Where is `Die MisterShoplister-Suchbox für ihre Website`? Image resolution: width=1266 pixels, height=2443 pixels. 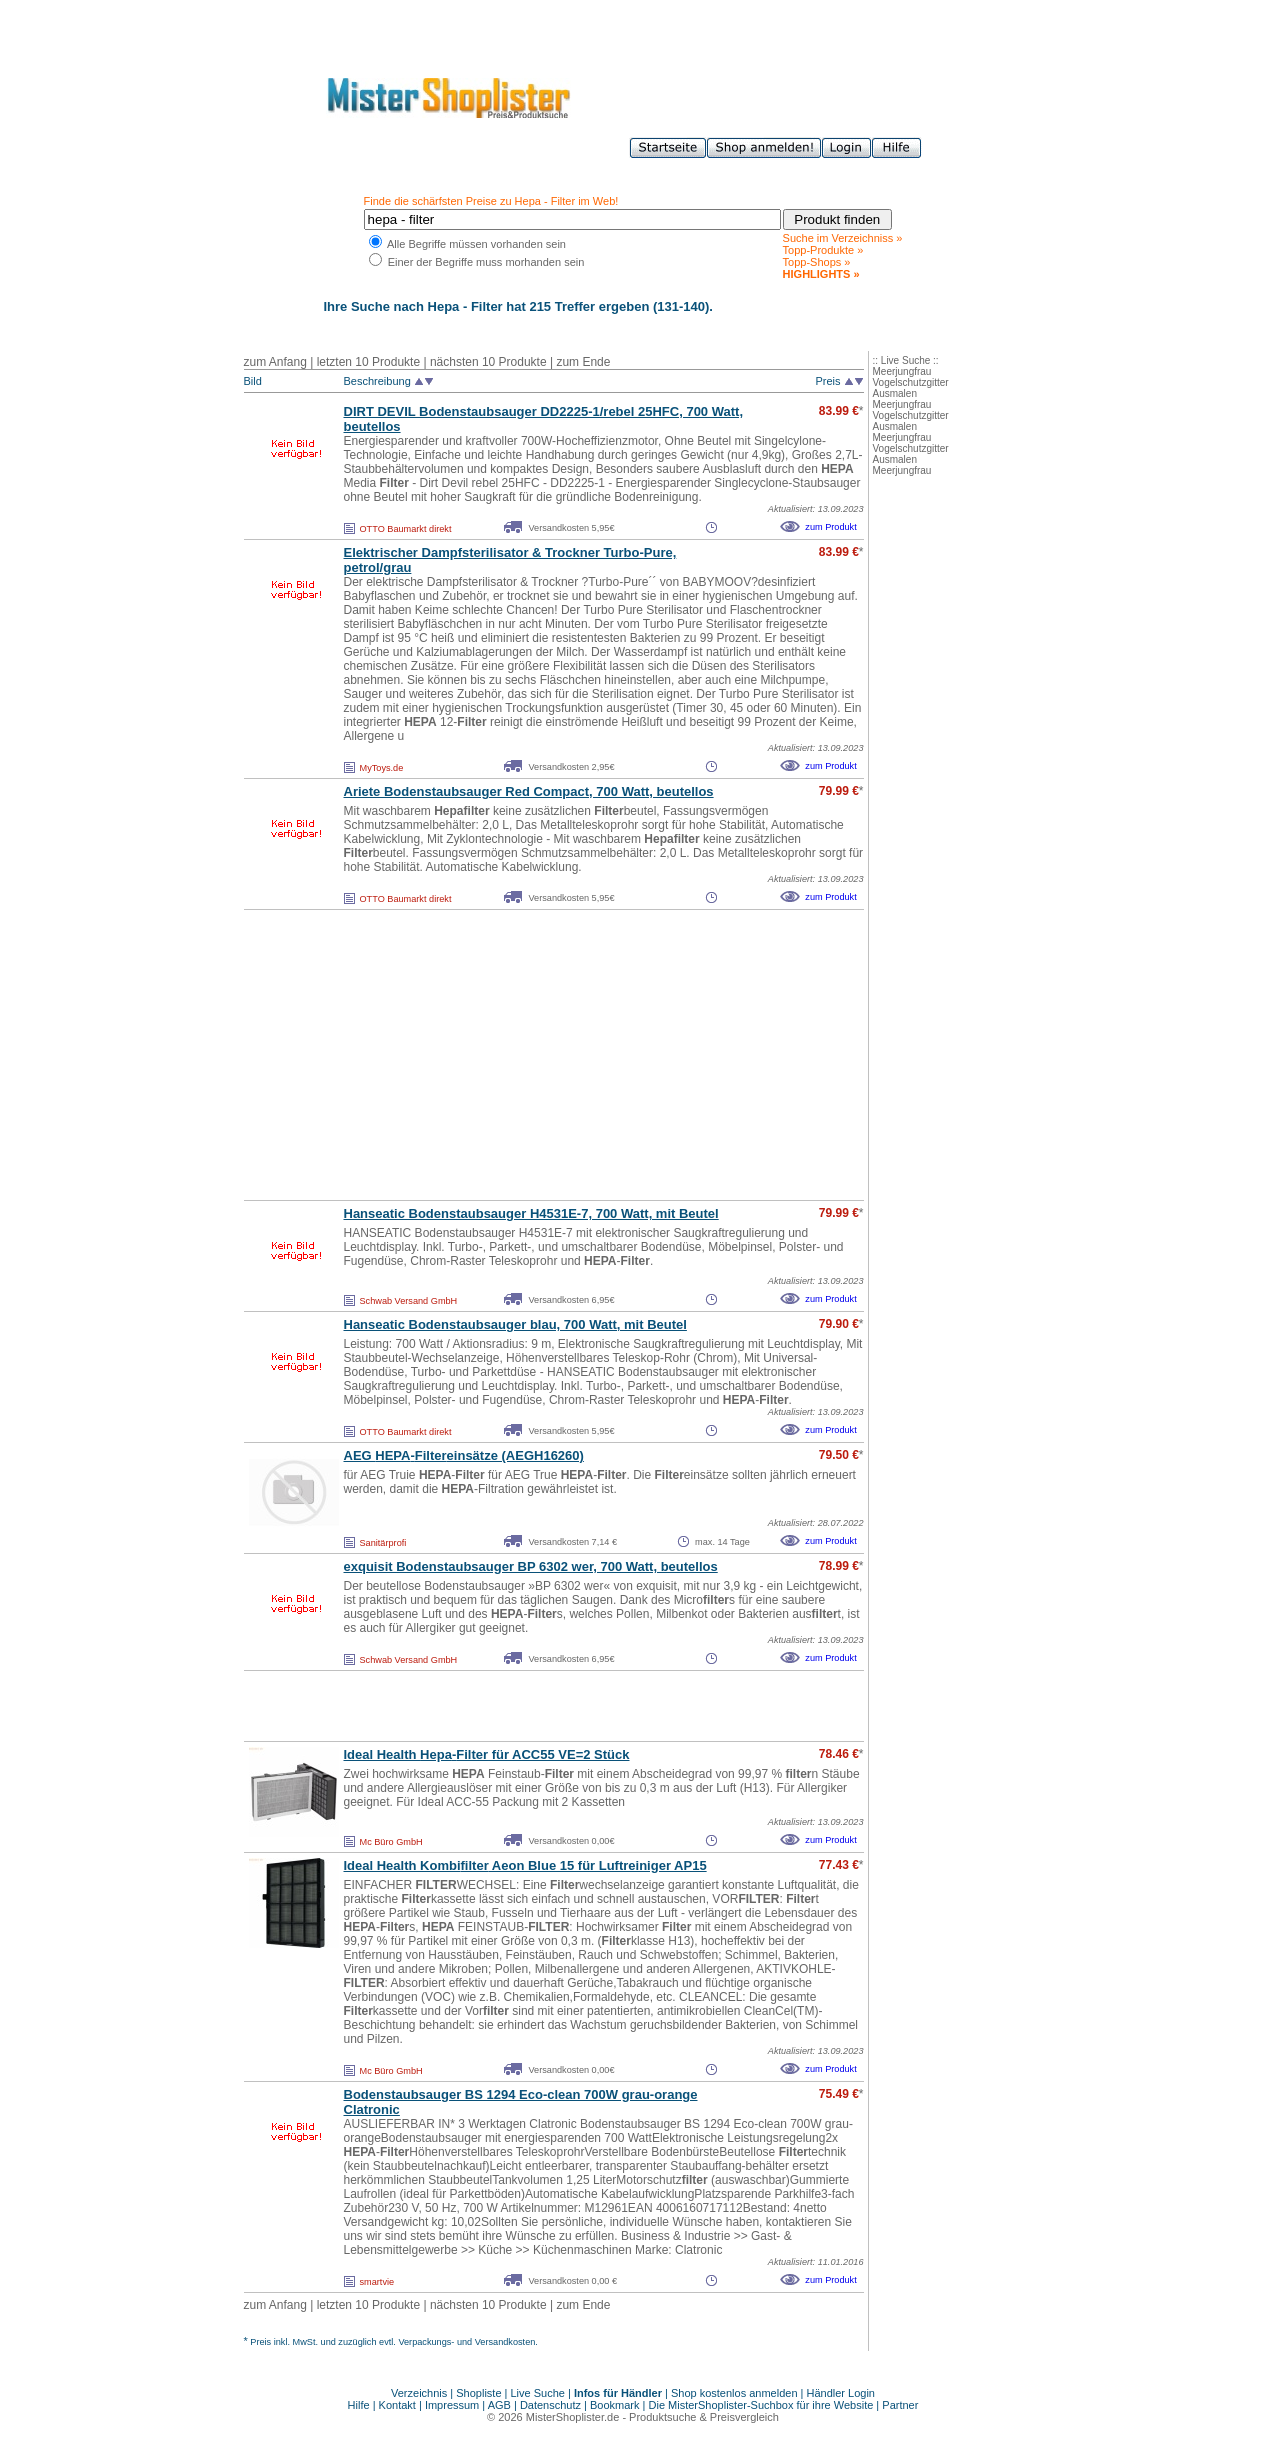
Die MisterShoplister-Suchbox für ihre Website is located at coordinates (761, 2405).